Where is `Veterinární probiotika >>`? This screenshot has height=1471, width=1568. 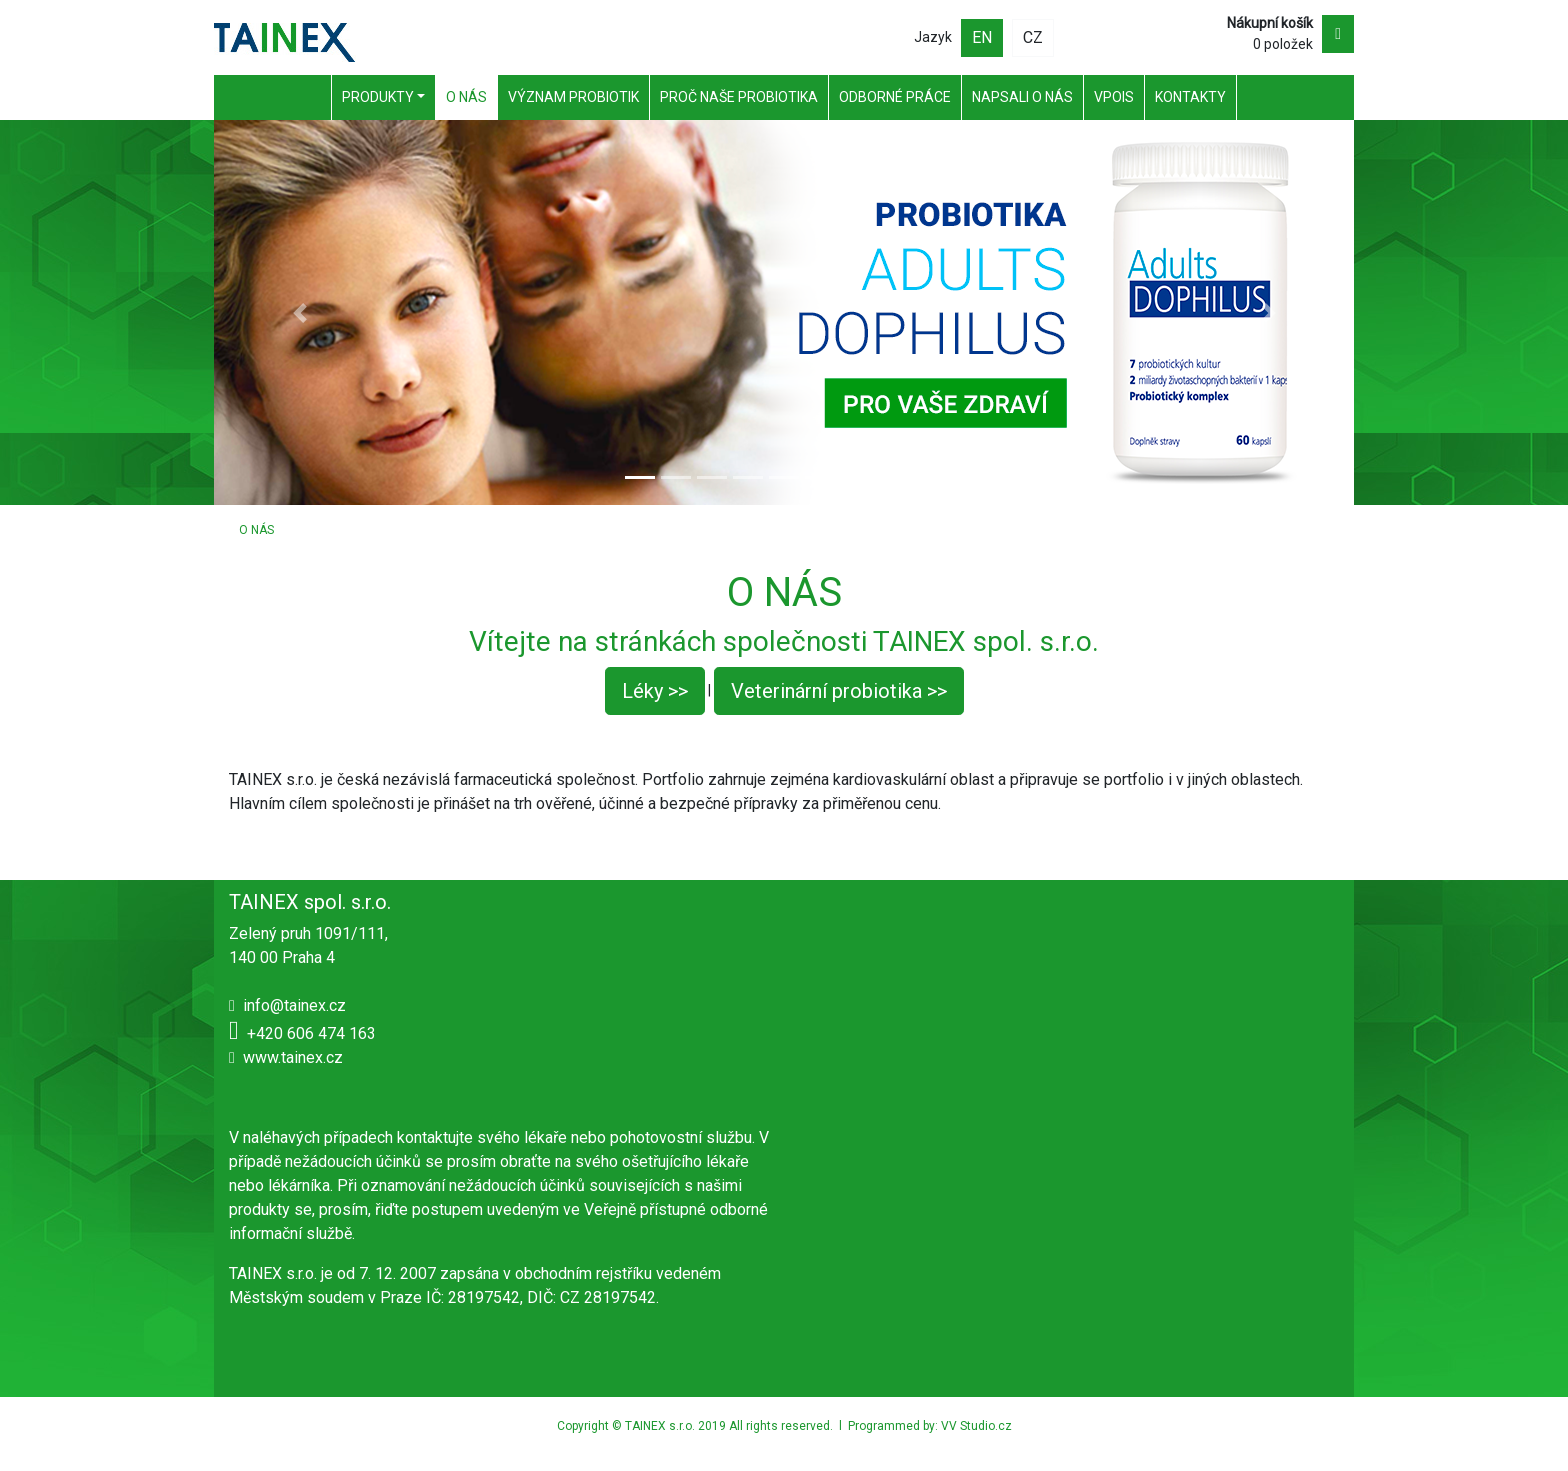 Veterinární probiotika >> is located at coordinates (839, 691).